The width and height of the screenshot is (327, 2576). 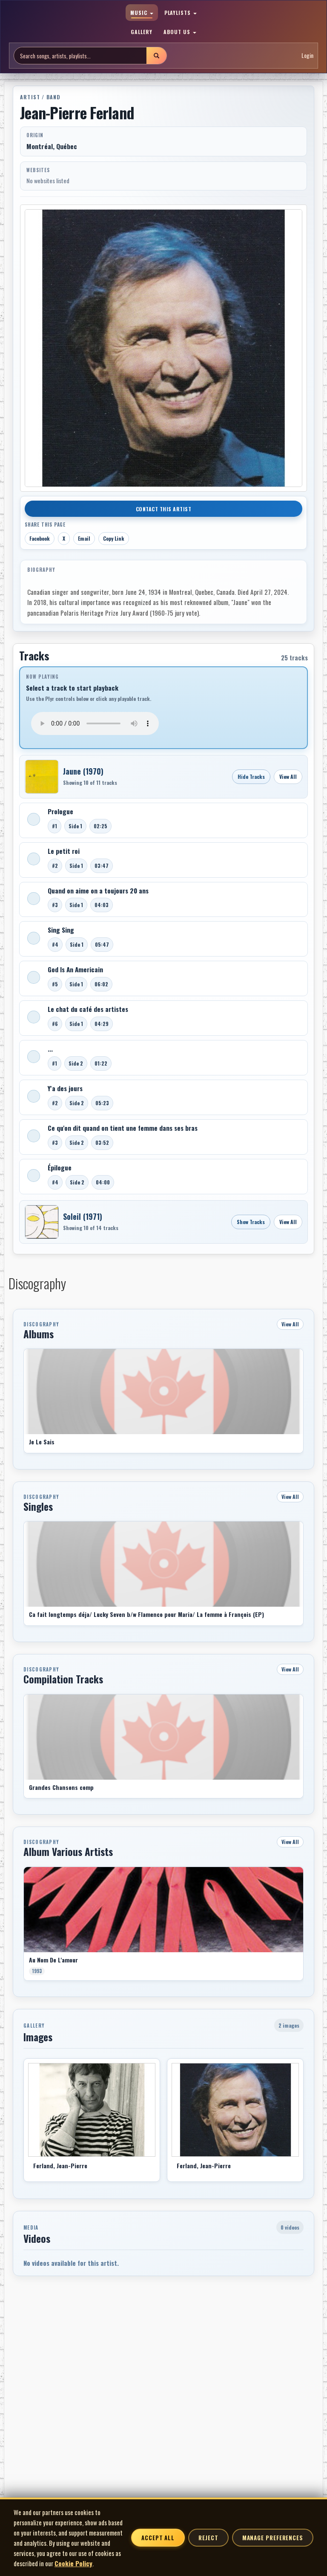 I want to click on MUSIC, so click(x=141, y=12).